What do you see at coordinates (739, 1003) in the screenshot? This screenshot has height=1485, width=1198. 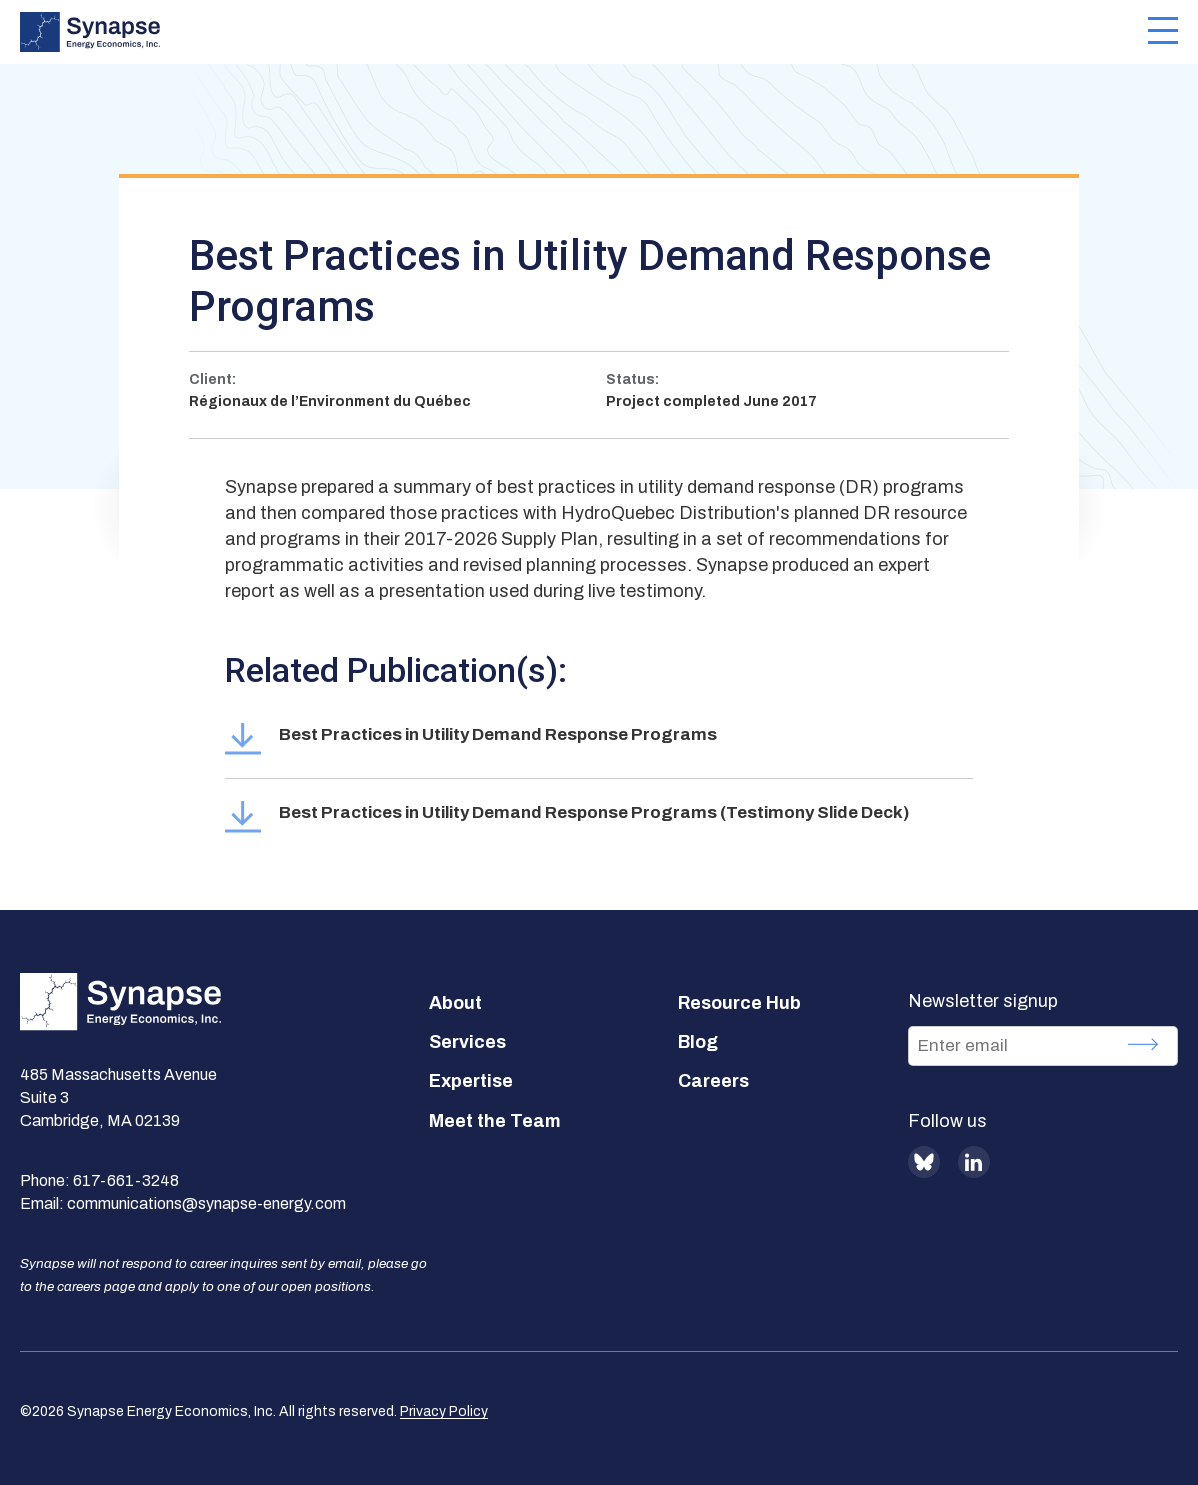 I see `Resource Hub` at bounding box center [739, 1003].